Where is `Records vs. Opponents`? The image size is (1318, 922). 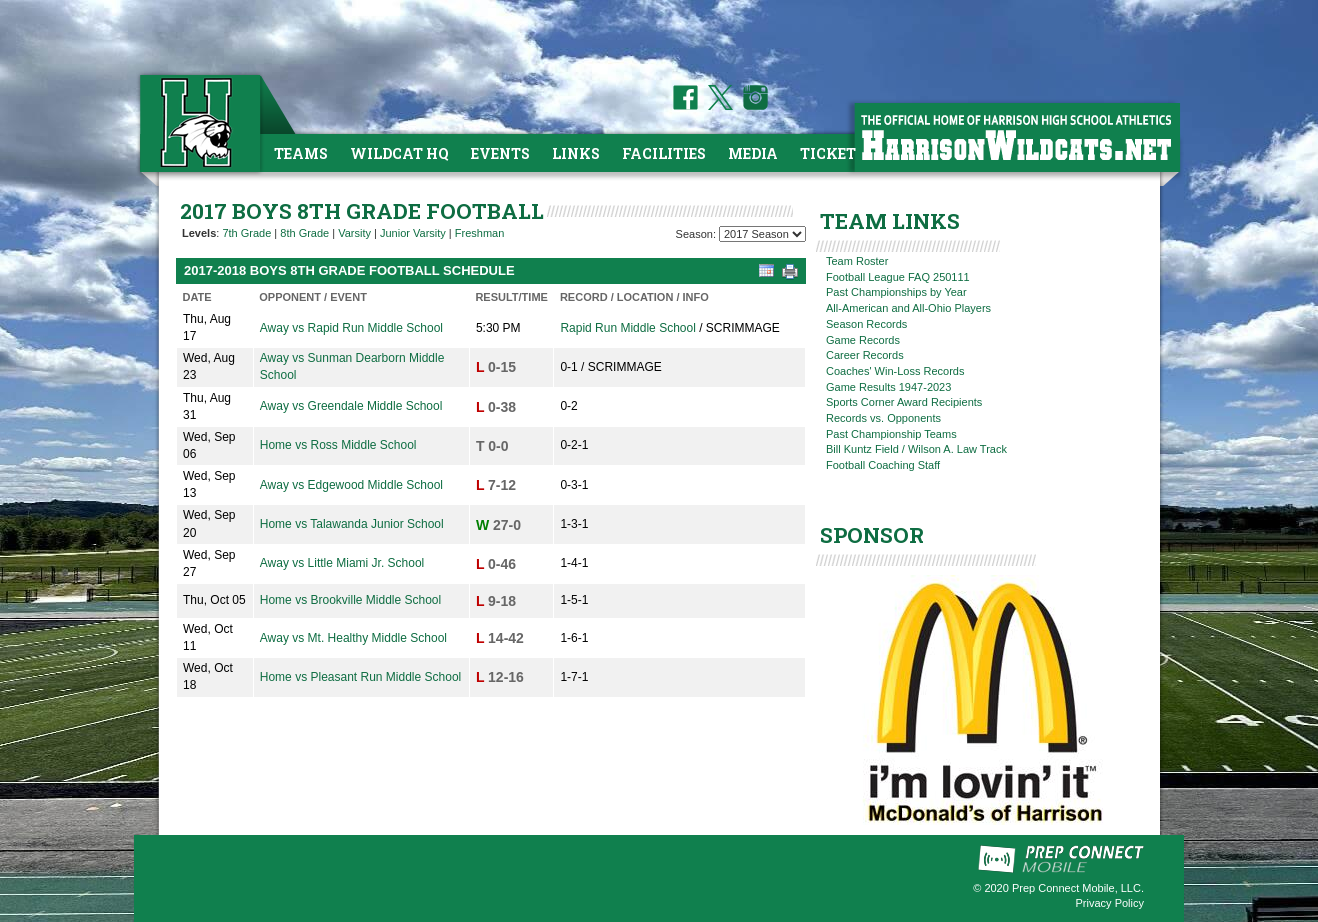 Records vs. Opponents is located at coordinates (883, 418).